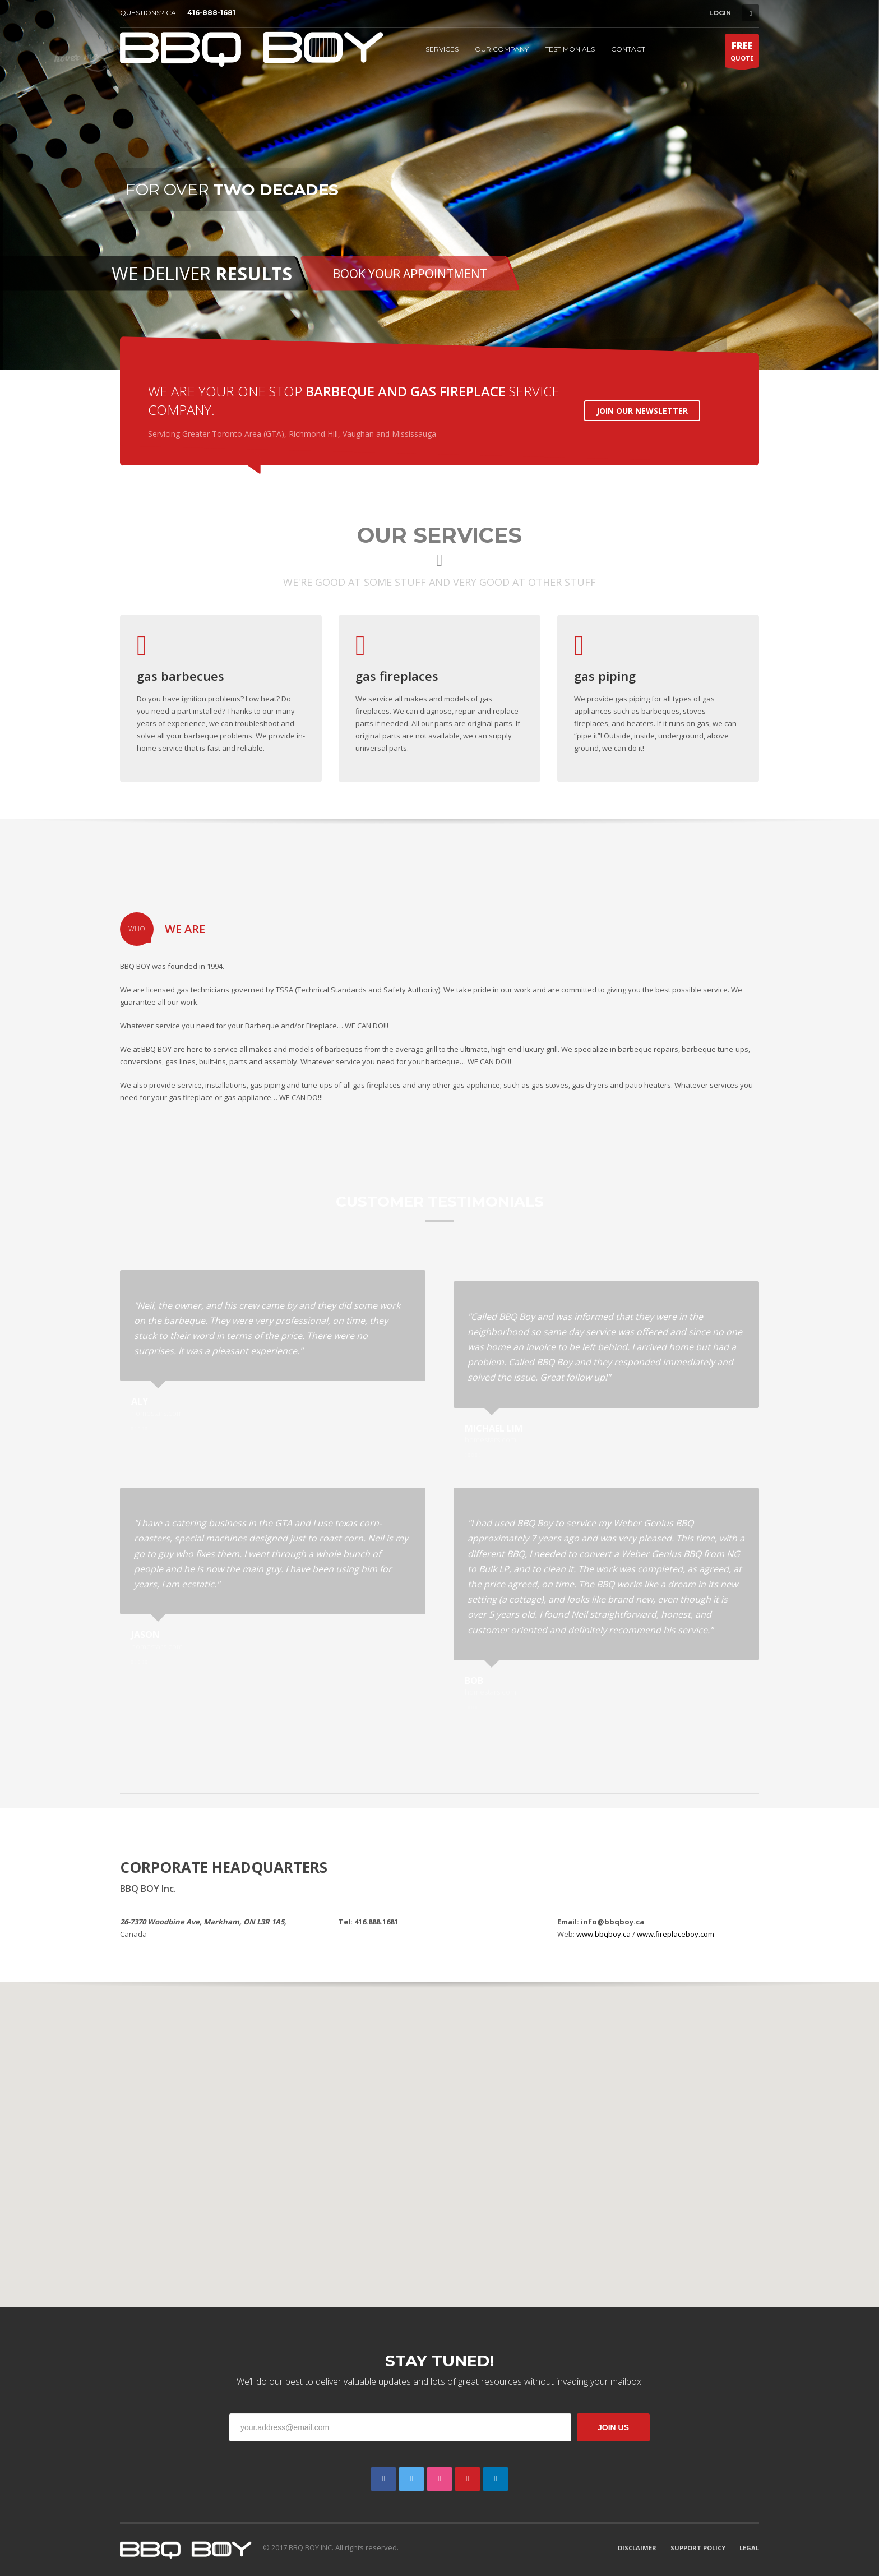 Image resolution: width=879 pixels, height=2576 pixels. Describe the element at coordinates (637, 2547) in the screenshot. I see `DISCLAIMER` at that location.